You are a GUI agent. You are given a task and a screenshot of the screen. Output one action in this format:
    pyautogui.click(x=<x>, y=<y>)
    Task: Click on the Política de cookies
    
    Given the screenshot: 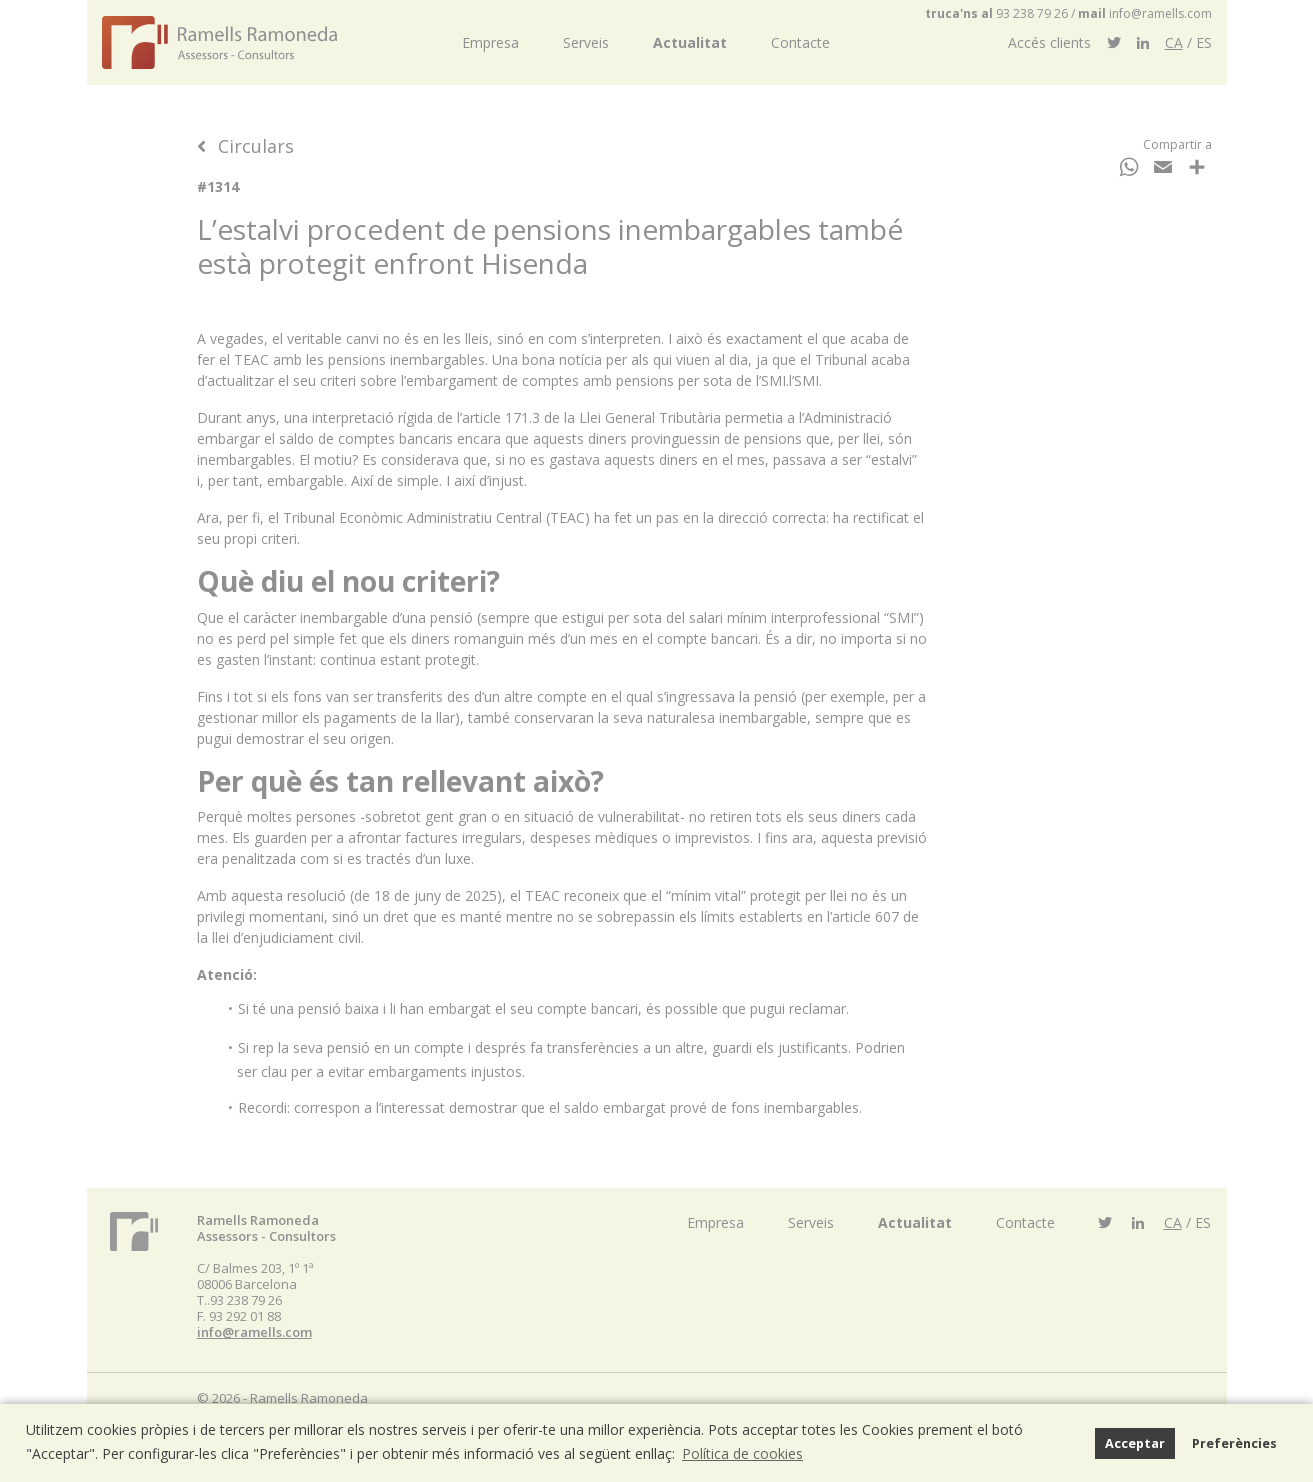 What is the action you would take?
    pyautogui.click(x=742, y=1453)
    